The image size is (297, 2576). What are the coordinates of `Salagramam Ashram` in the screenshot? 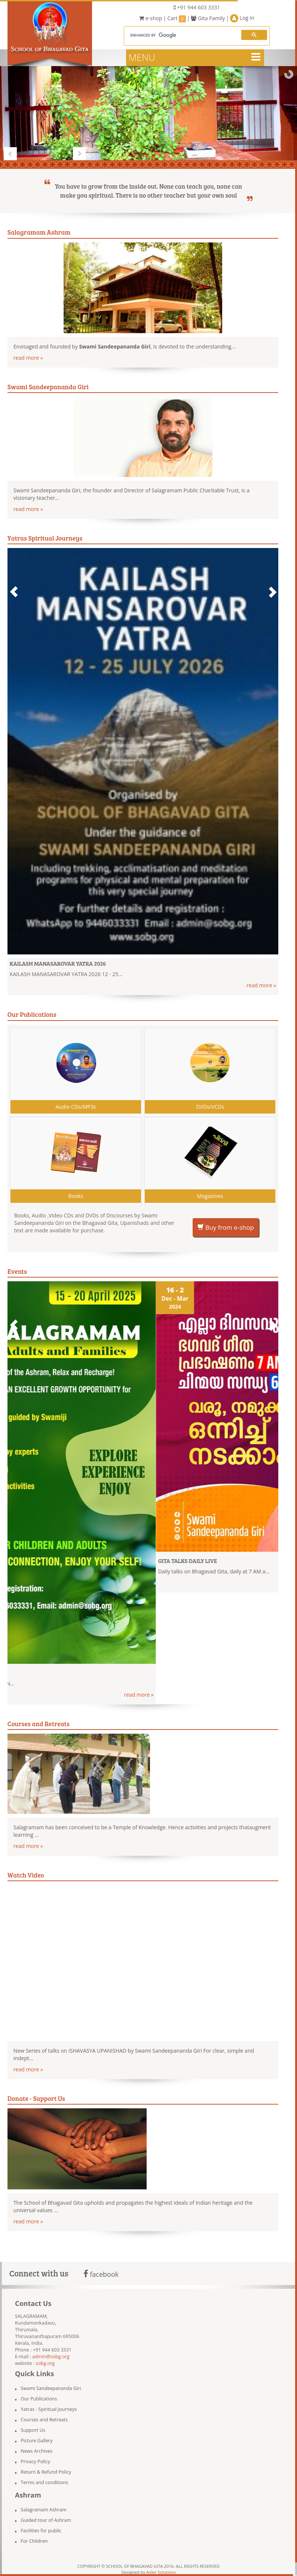 It's located at (43, 2510).